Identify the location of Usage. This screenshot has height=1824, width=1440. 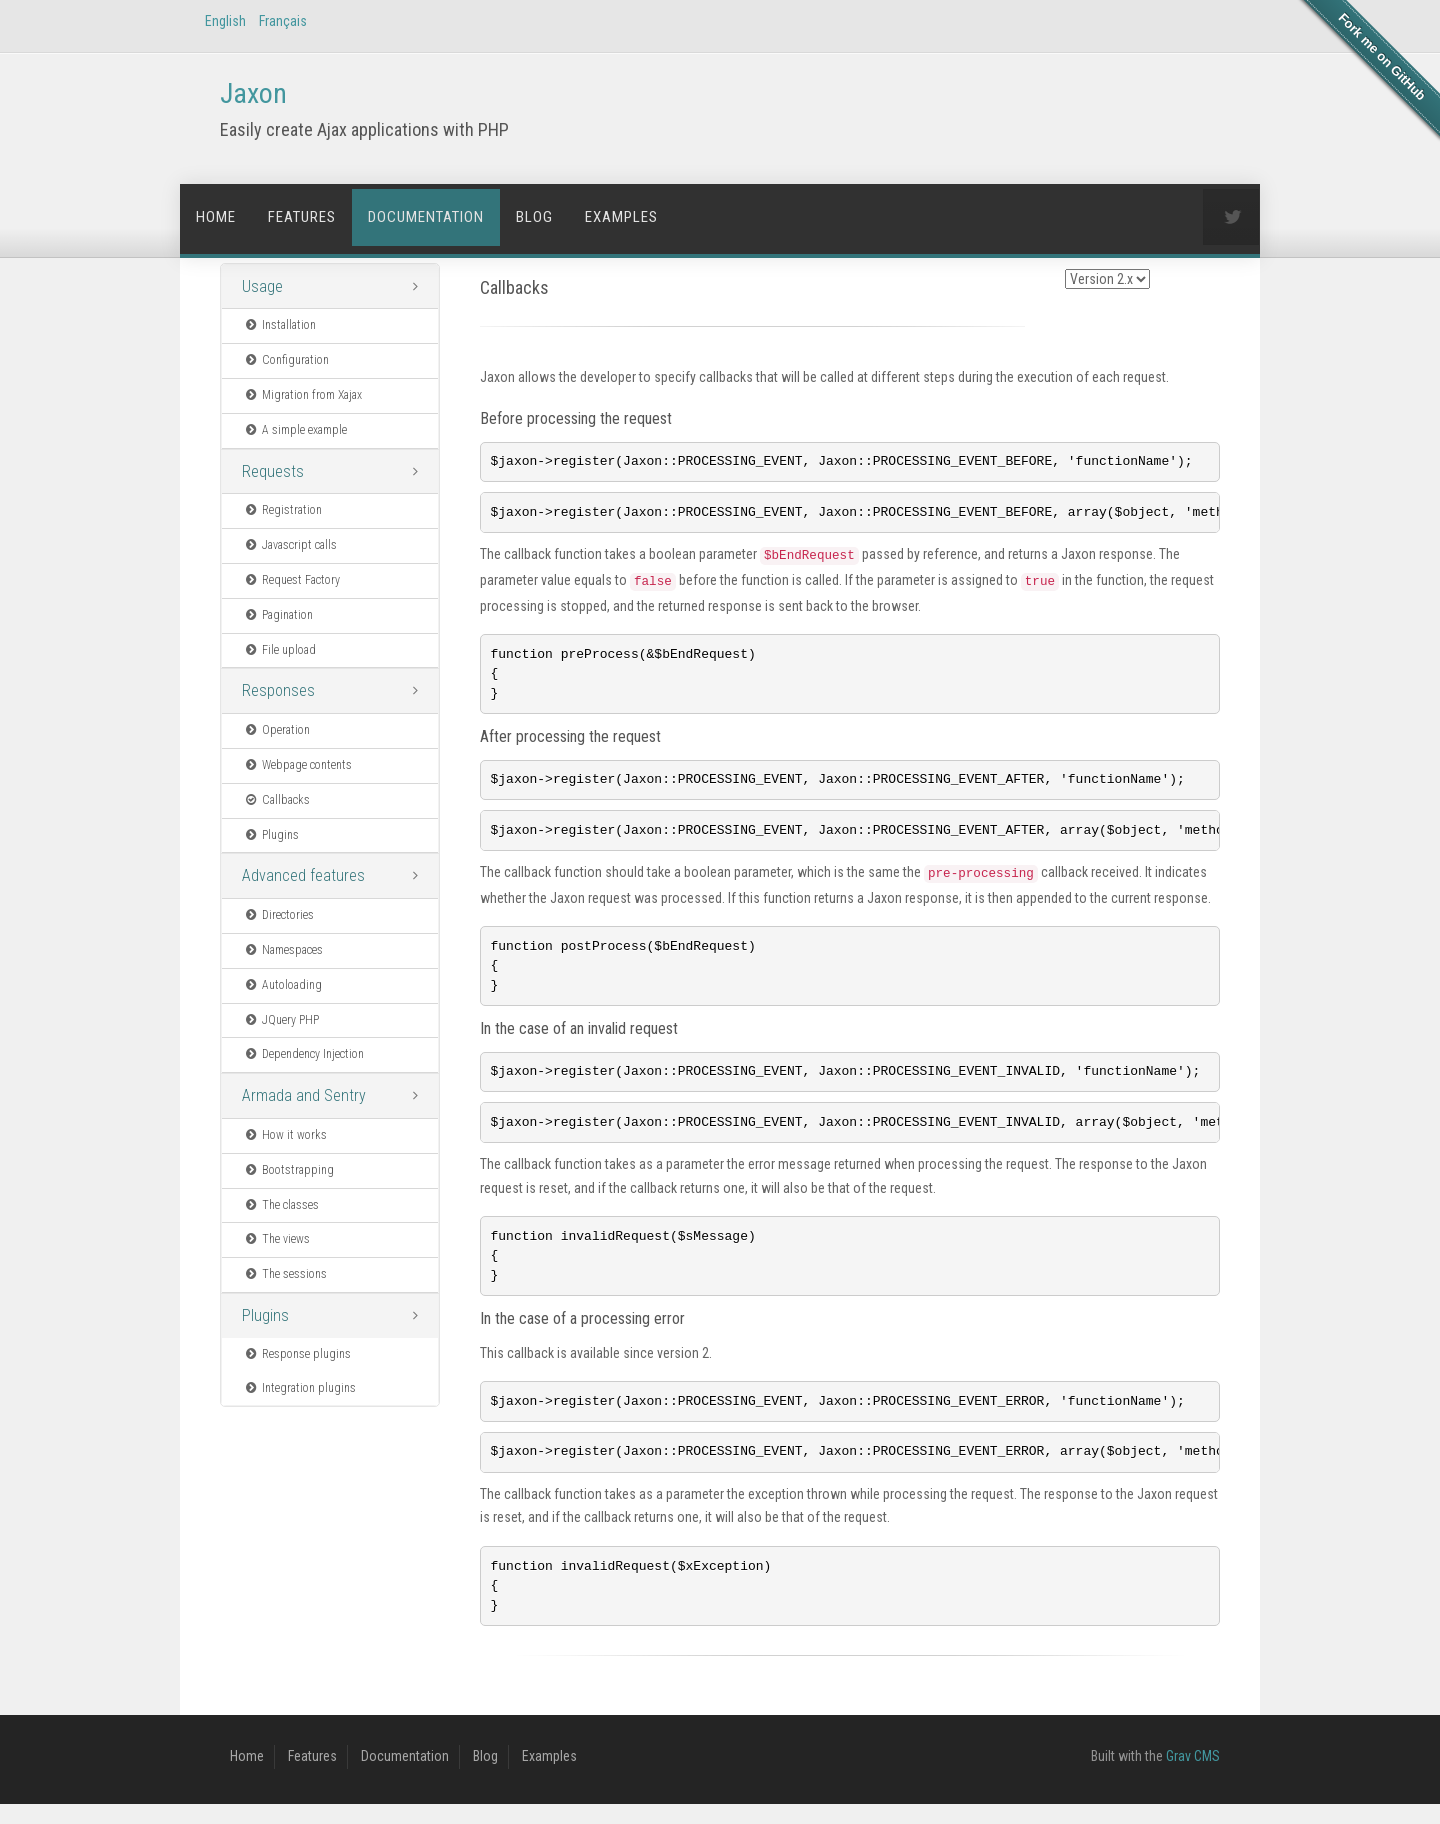
(262, 286).